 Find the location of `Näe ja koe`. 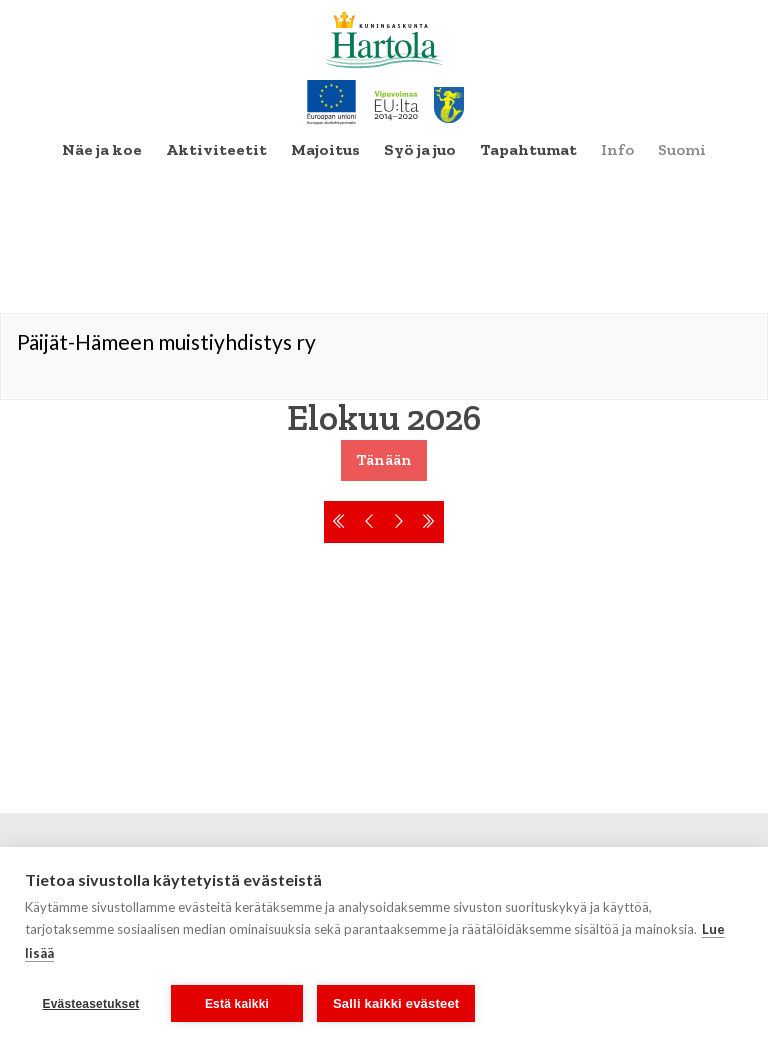

Näe ja koe is located at coordinates (102, 149).